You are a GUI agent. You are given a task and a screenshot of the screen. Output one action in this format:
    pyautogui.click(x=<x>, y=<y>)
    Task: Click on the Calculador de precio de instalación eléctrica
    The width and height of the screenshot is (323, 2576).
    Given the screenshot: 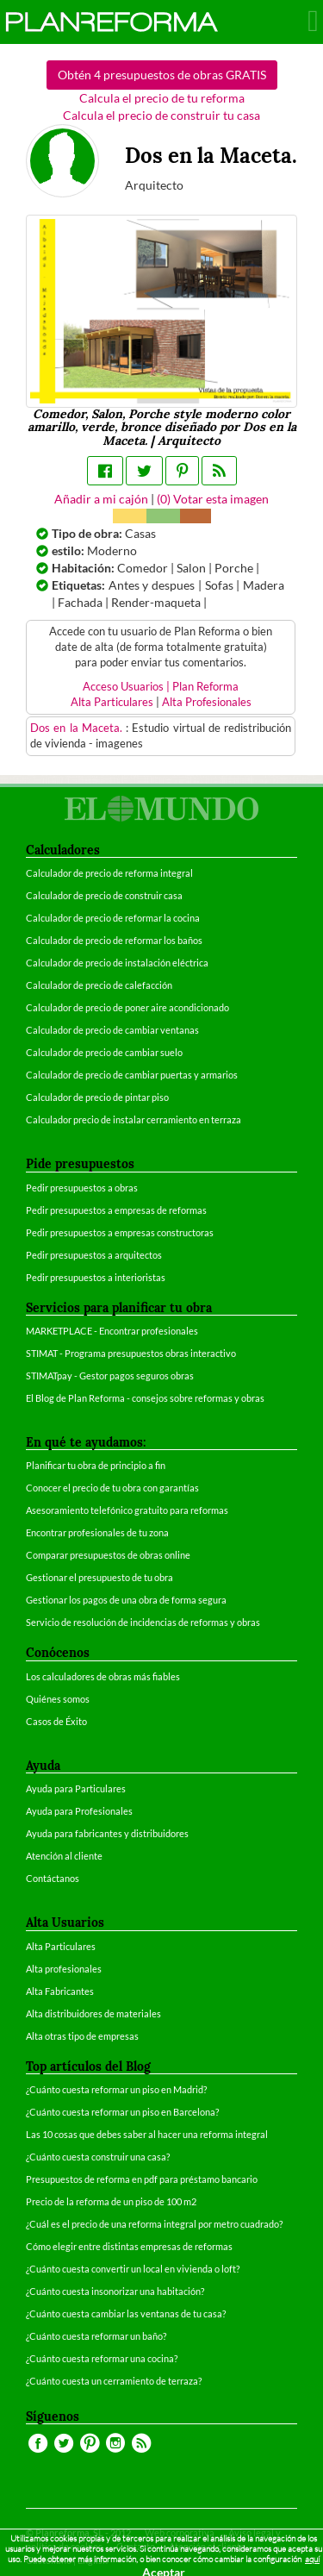 What is the action you would take?
    pyautogui.click(x=117, y=962)
    